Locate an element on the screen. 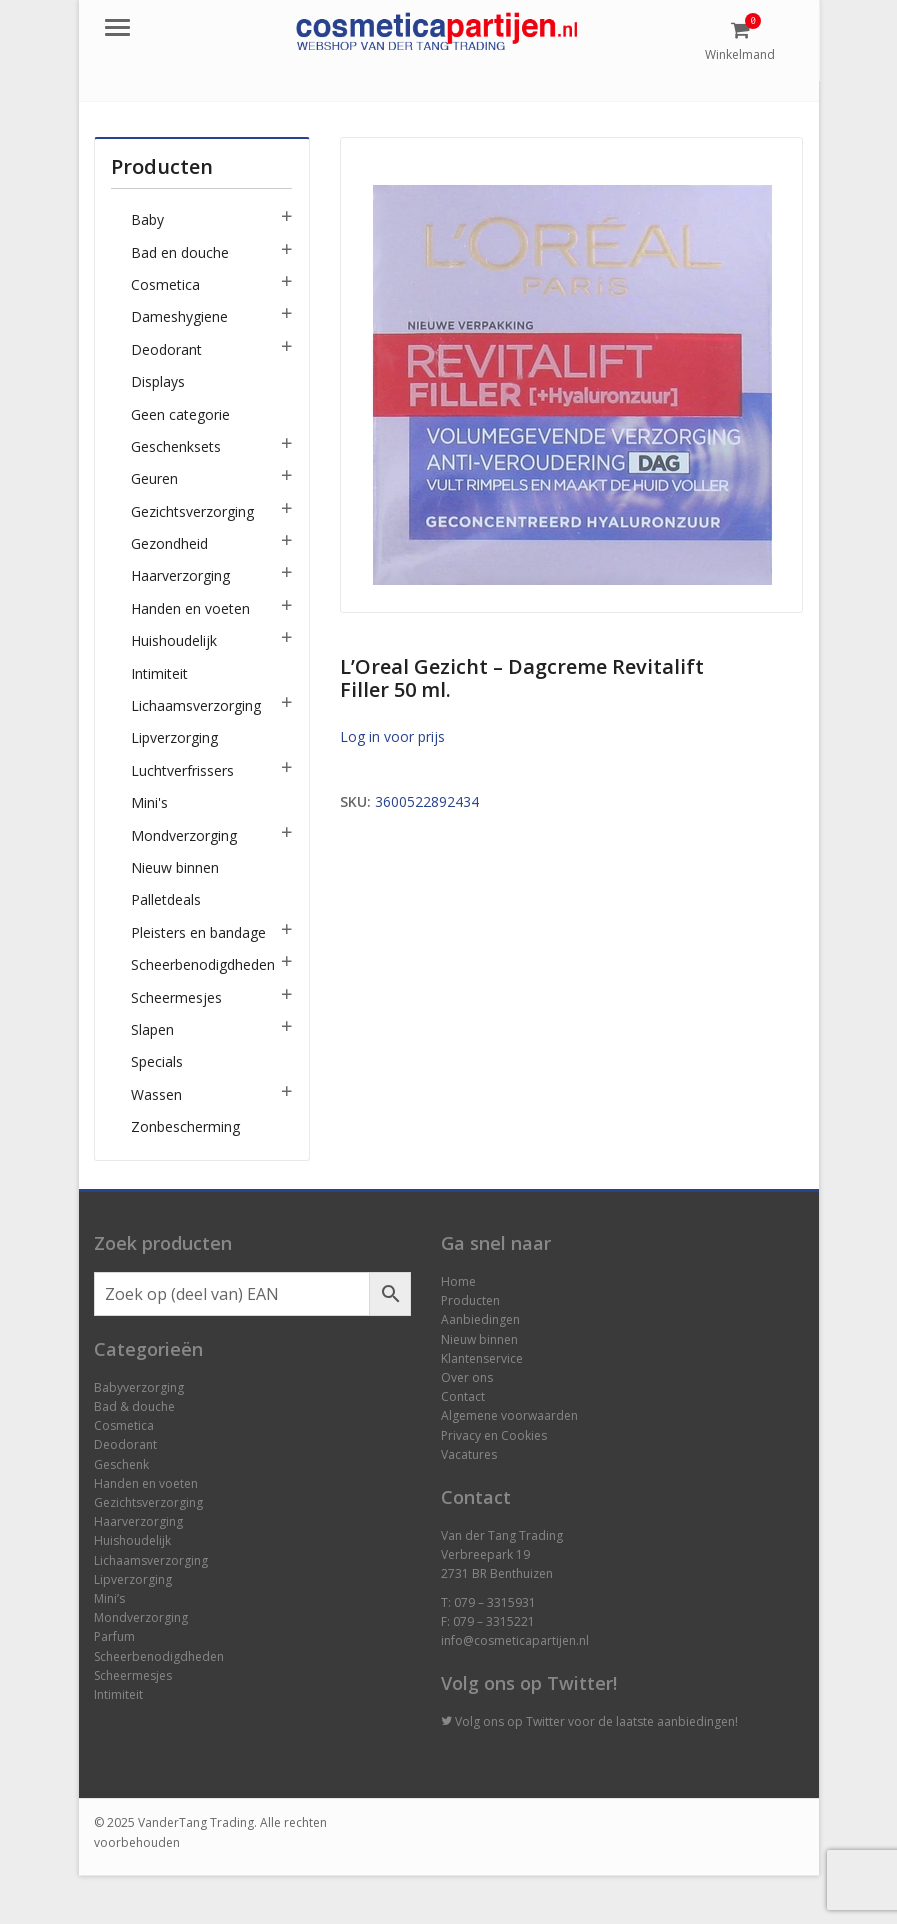 Image resolution: width=897 pixels, height=1924 pixels. Dameshygiene is located at coordinates (179, 316).